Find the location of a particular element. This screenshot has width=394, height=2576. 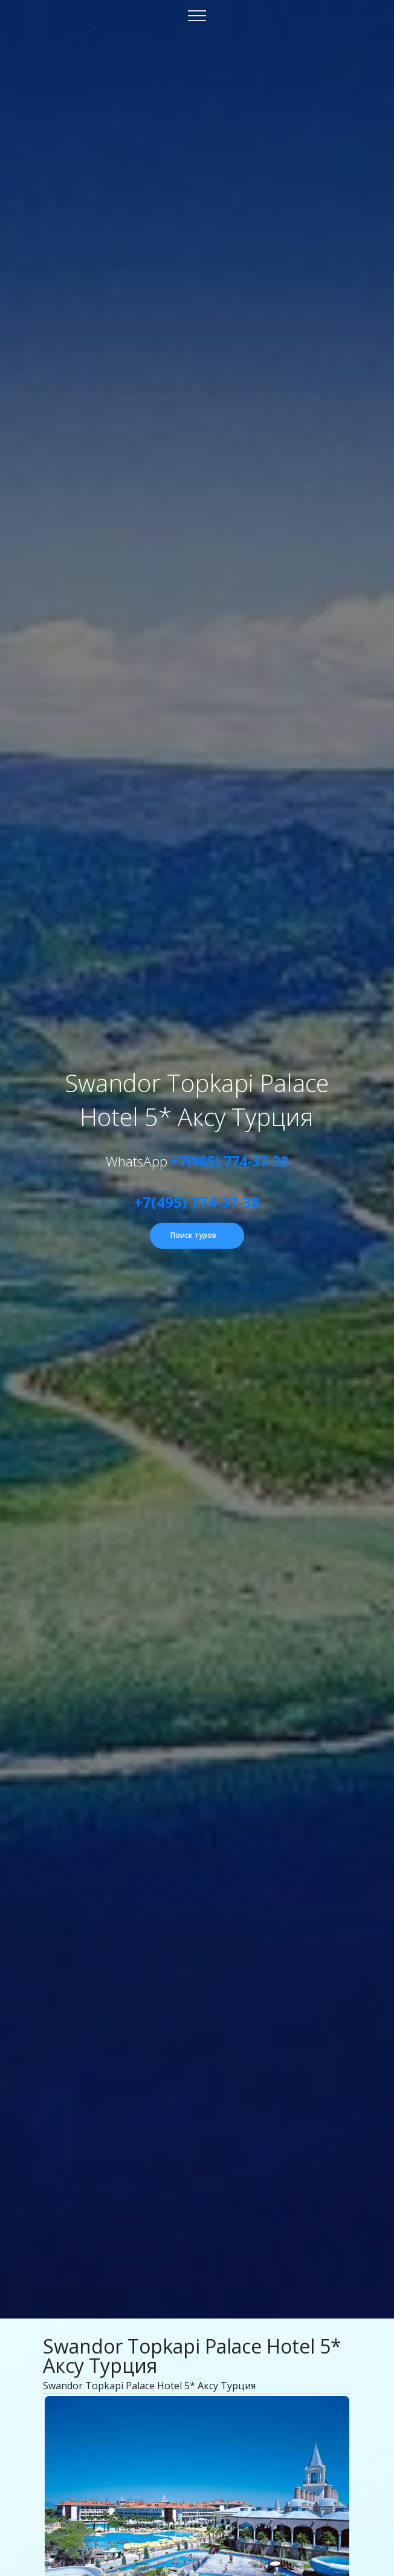

Поиск туров is located at coordinates (193, 1235).